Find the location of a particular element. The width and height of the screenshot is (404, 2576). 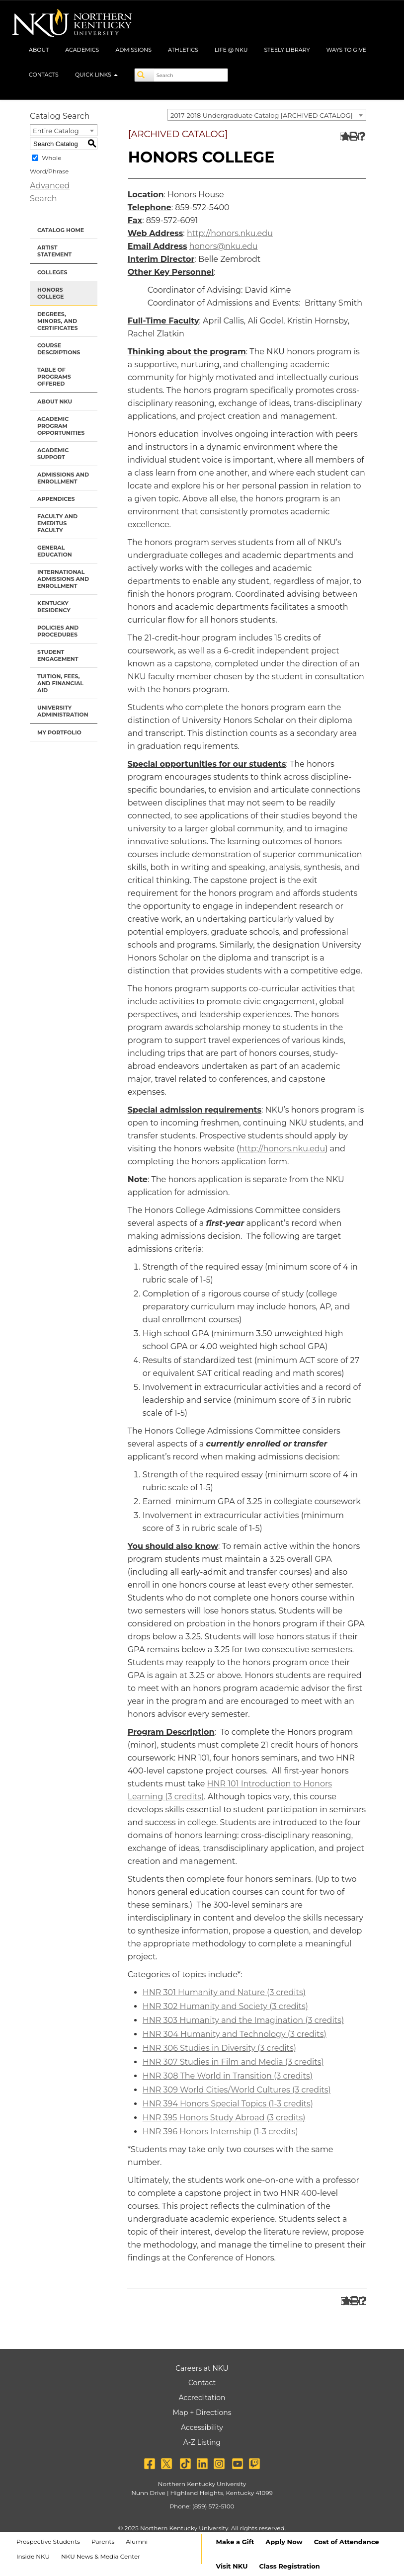

HNR 395 Honors Study Abroad (3 credits) [View course details for HNR 395 Honors Study Abroad (3 credits)] is located at coordinates (224, 2117).